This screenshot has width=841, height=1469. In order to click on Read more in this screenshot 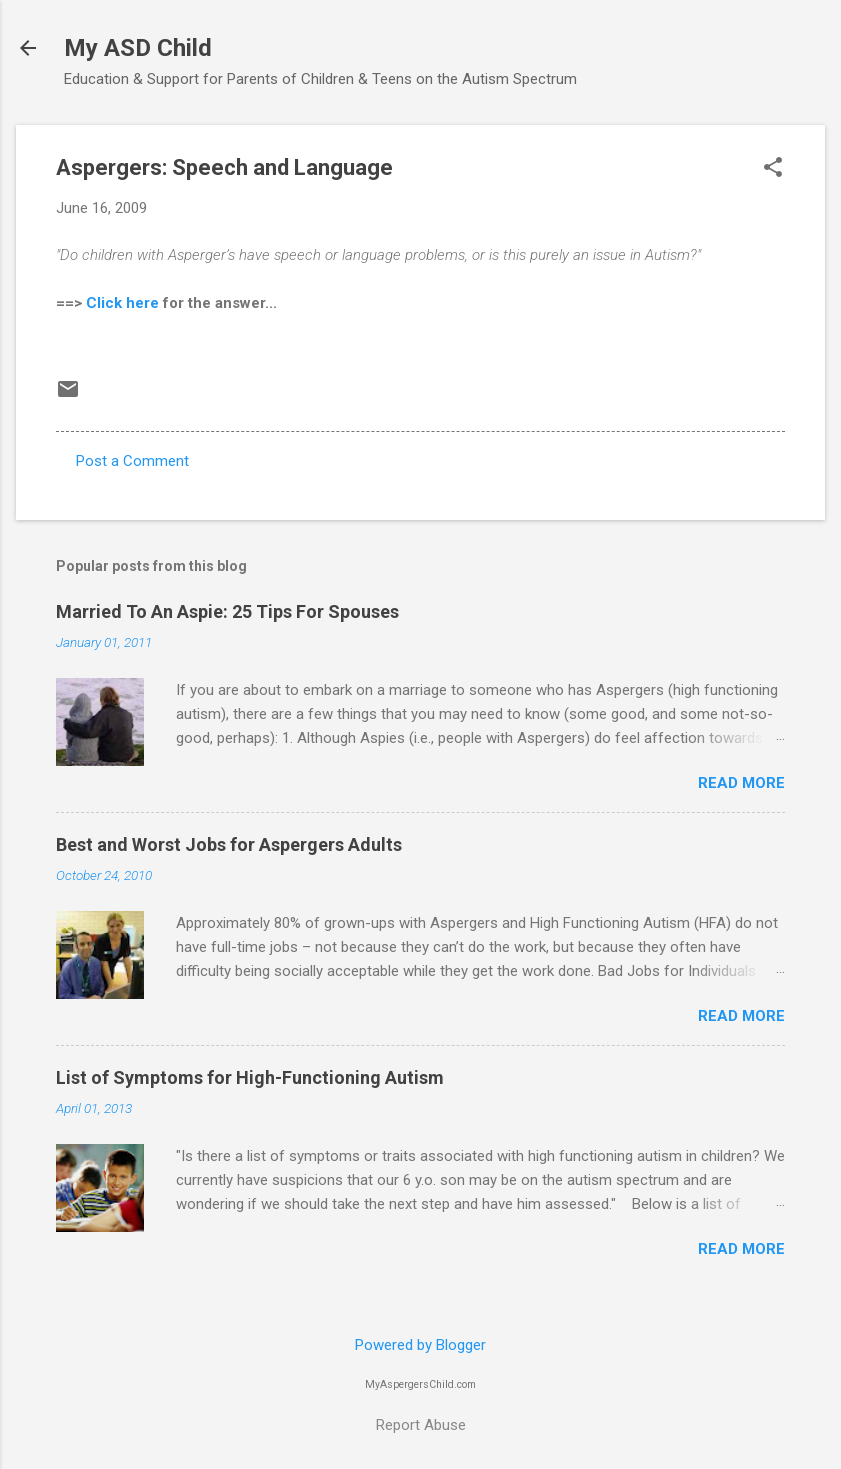, I will do `click(741, 783)`.